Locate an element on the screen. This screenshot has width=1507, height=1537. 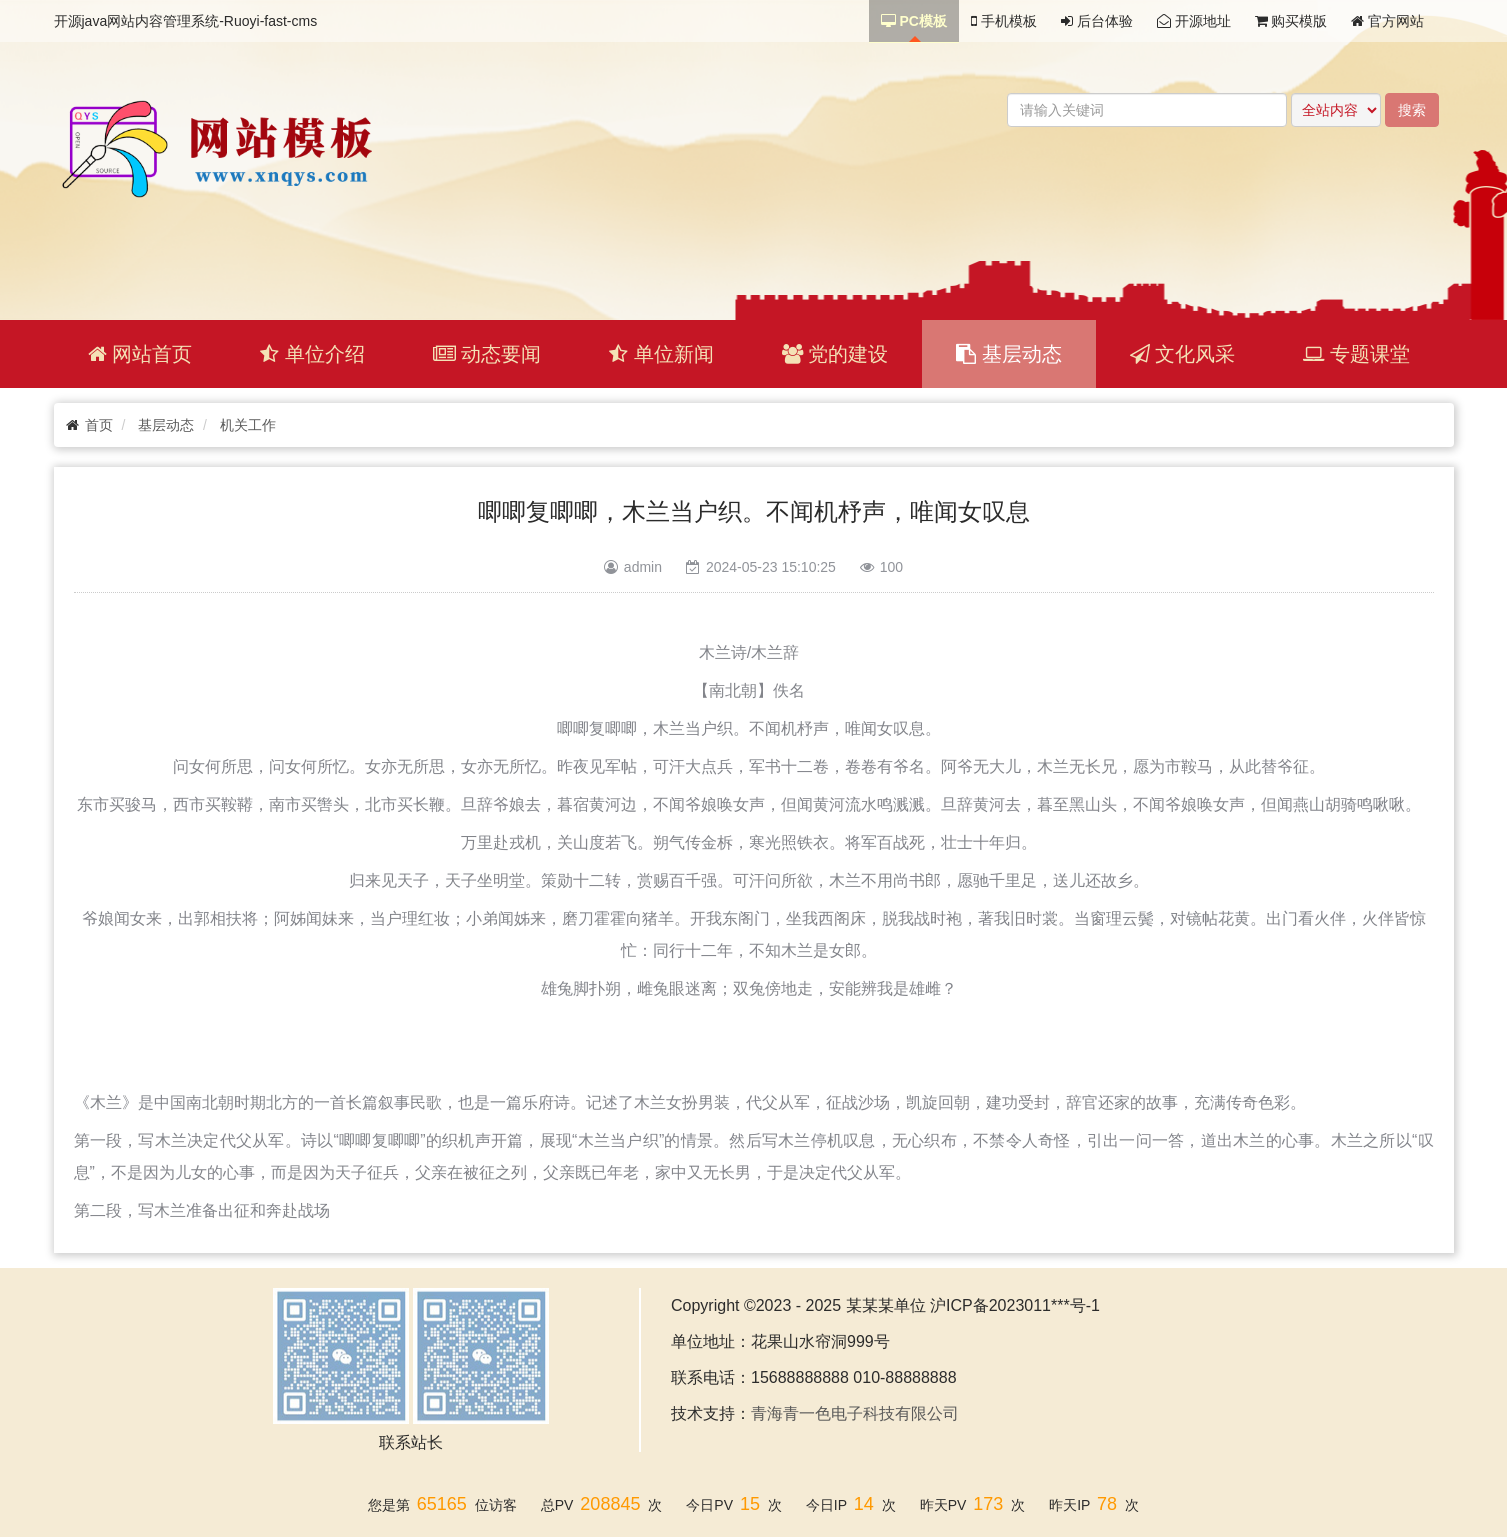
首页 is located at coordinates (99, 425).